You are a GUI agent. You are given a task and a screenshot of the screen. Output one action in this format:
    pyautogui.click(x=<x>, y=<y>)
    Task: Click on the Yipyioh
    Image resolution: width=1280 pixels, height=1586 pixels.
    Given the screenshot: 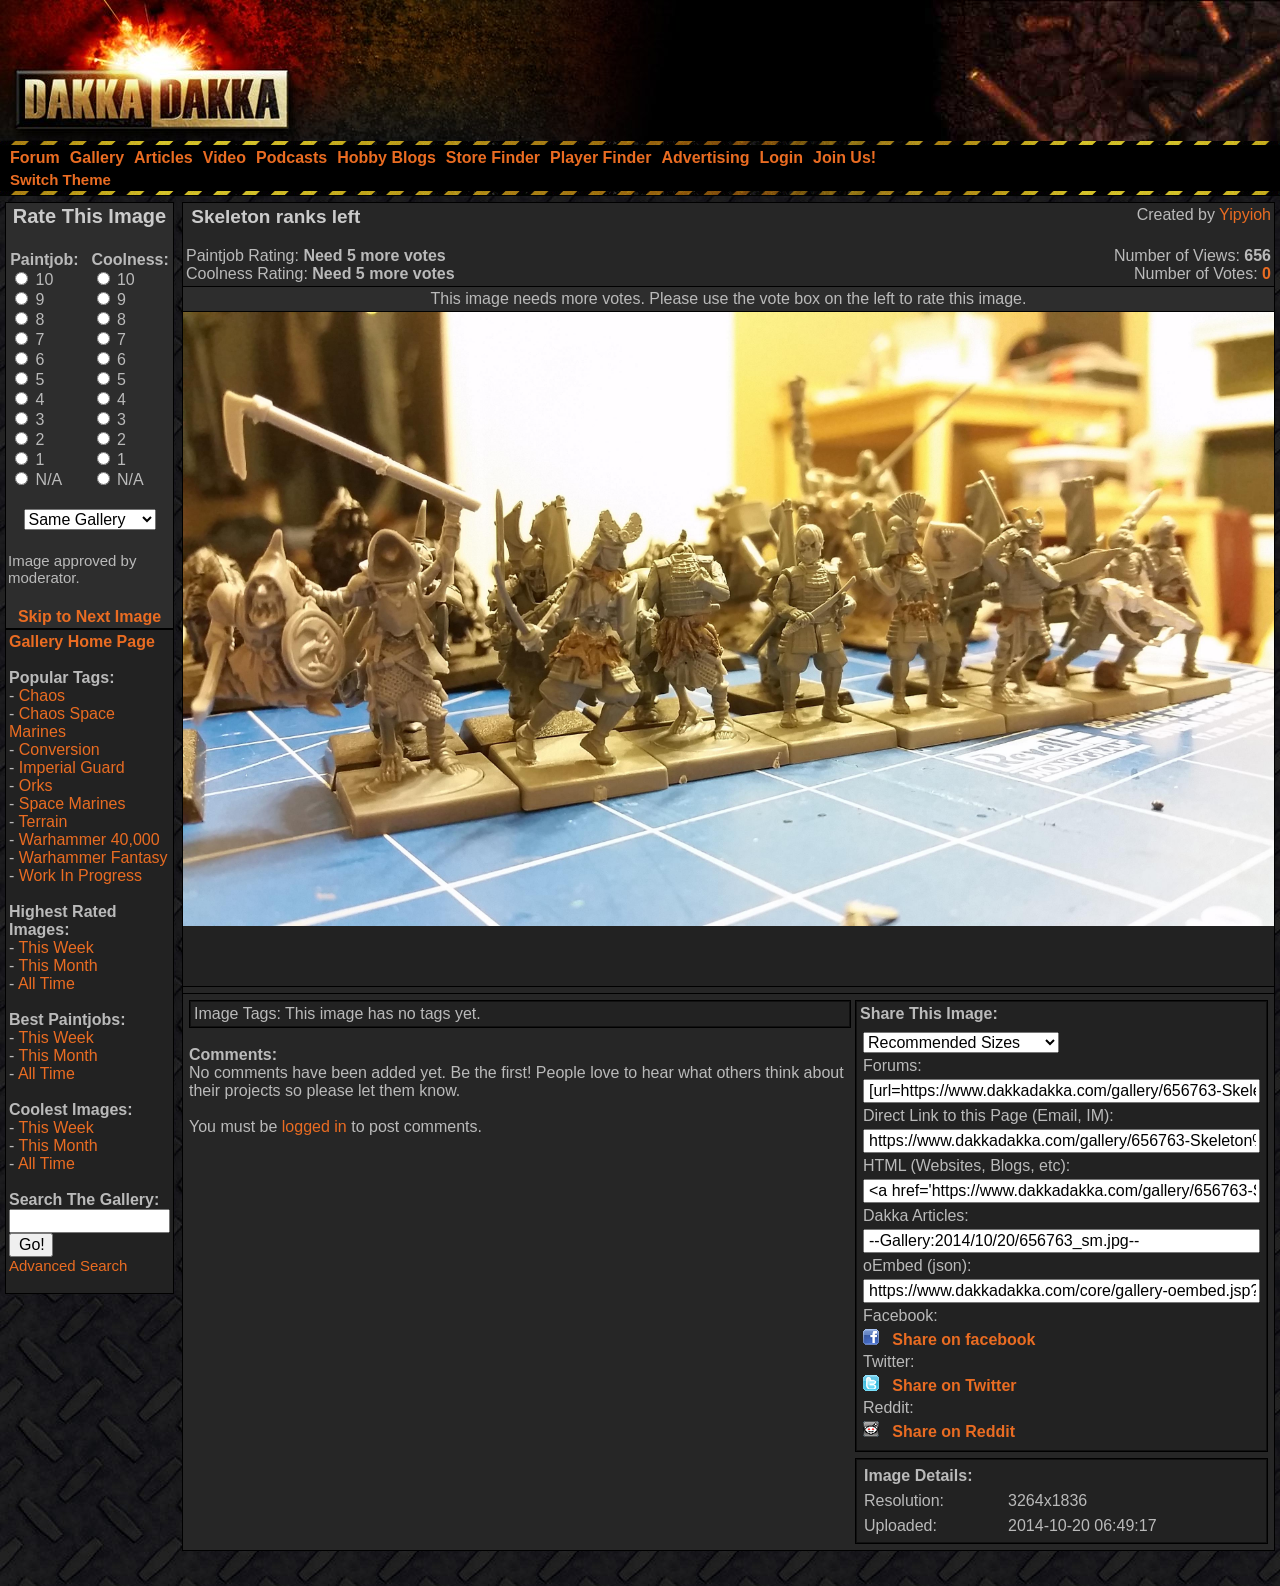 What is the action you would take?
    pyautogui.click(x=1245, y=214)
    